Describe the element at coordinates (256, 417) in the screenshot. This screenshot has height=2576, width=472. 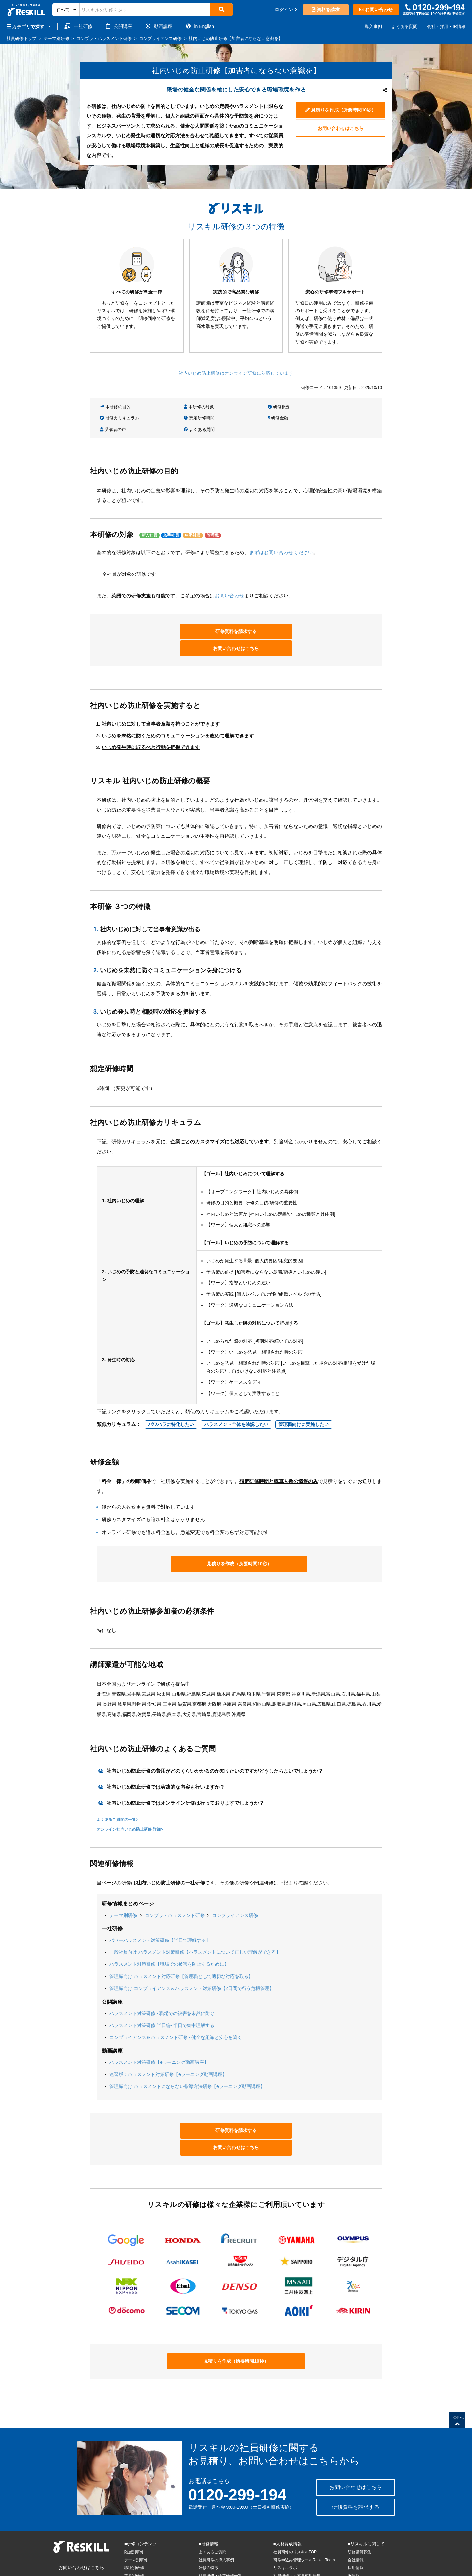
I see `受講者の声` at that location.